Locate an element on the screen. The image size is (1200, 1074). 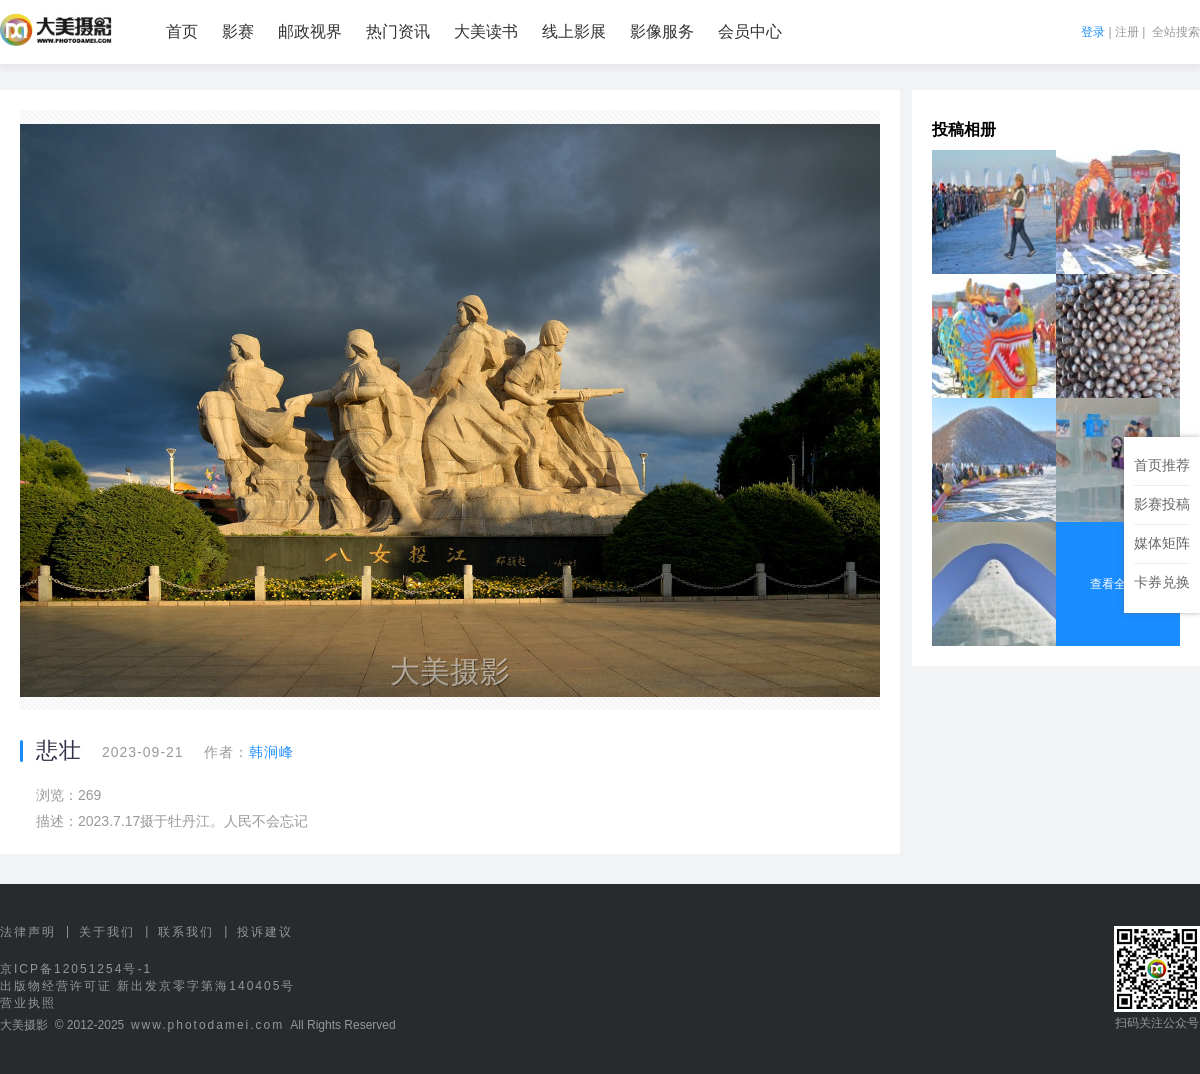
全站搜索 is located at coordinates (1176, 32).